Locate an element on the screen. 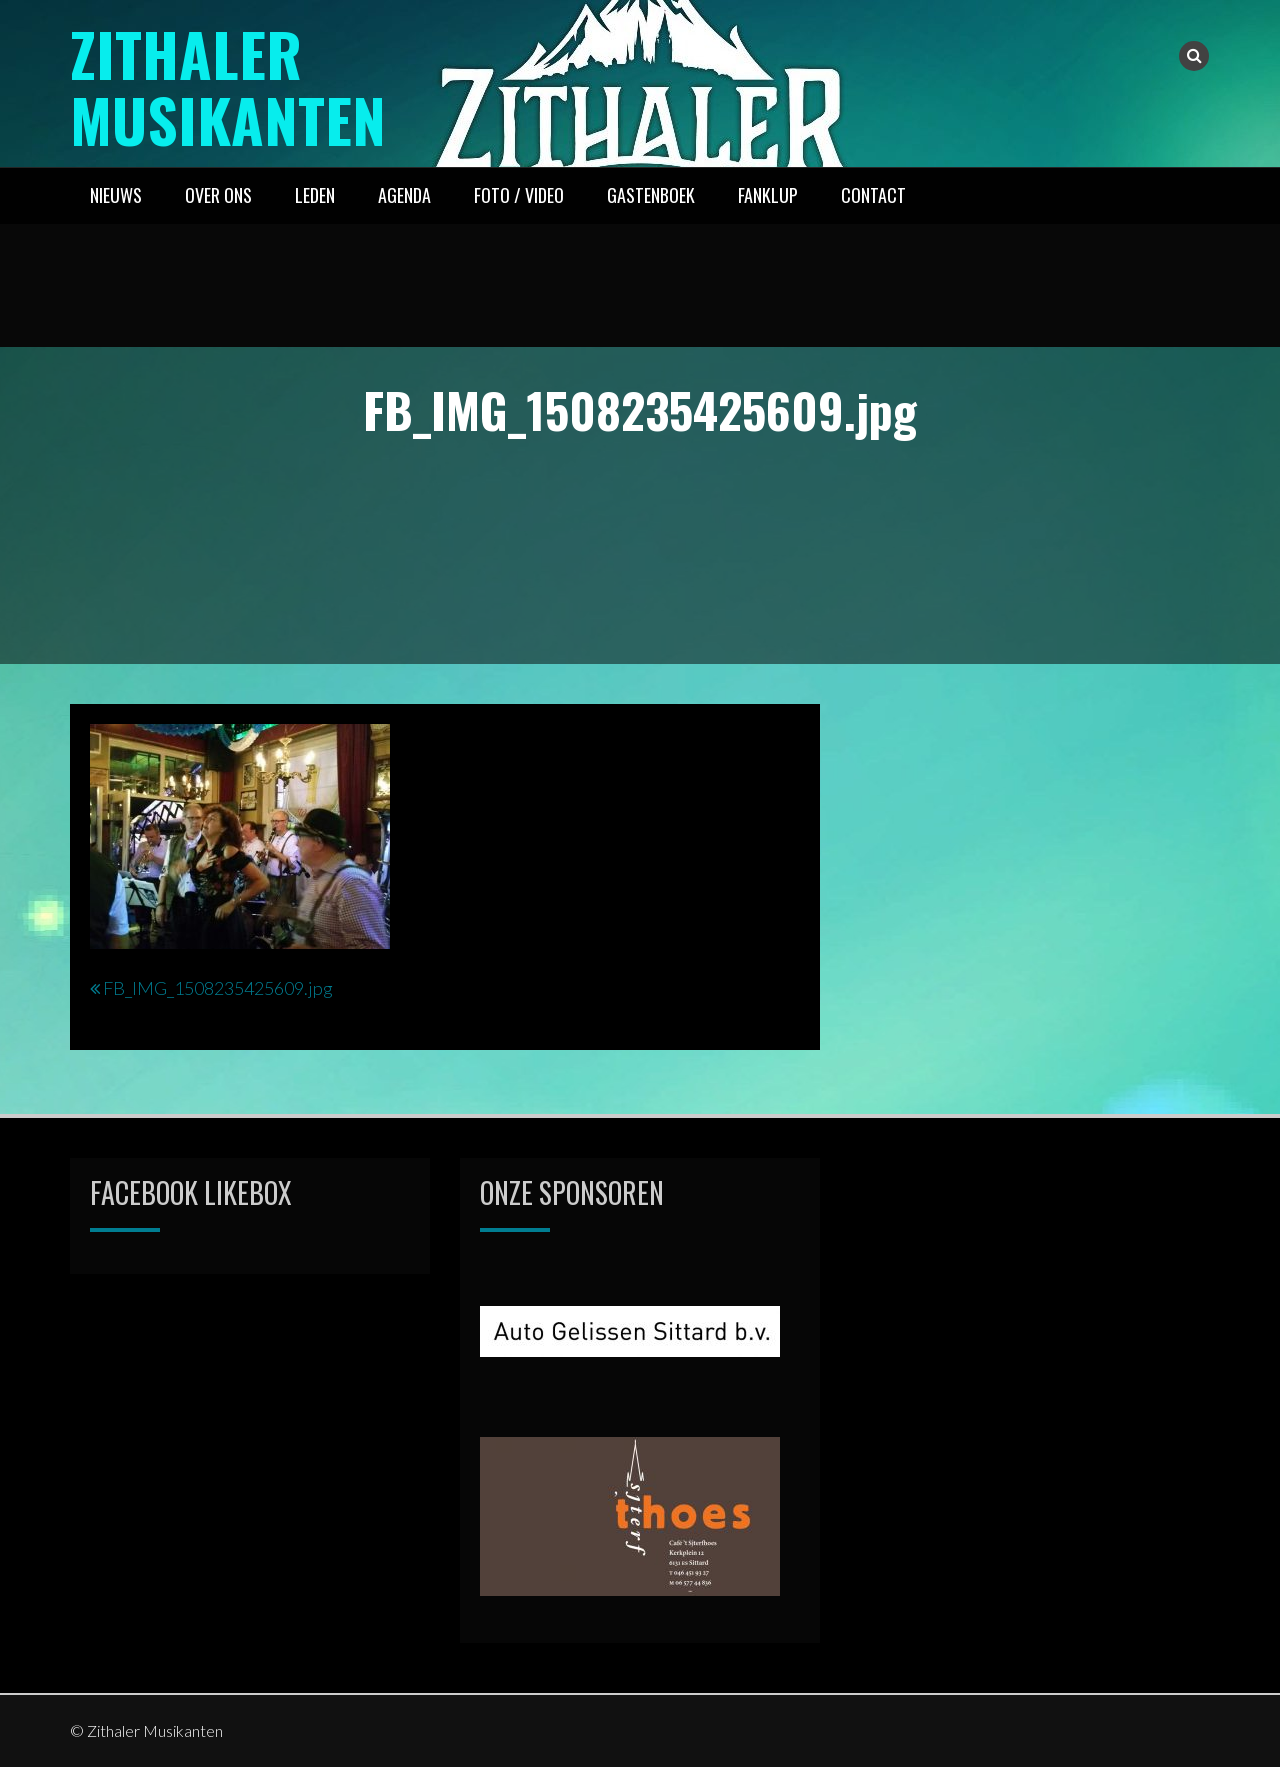  Zithaler Musikanten is located at coordinates (229, 85).